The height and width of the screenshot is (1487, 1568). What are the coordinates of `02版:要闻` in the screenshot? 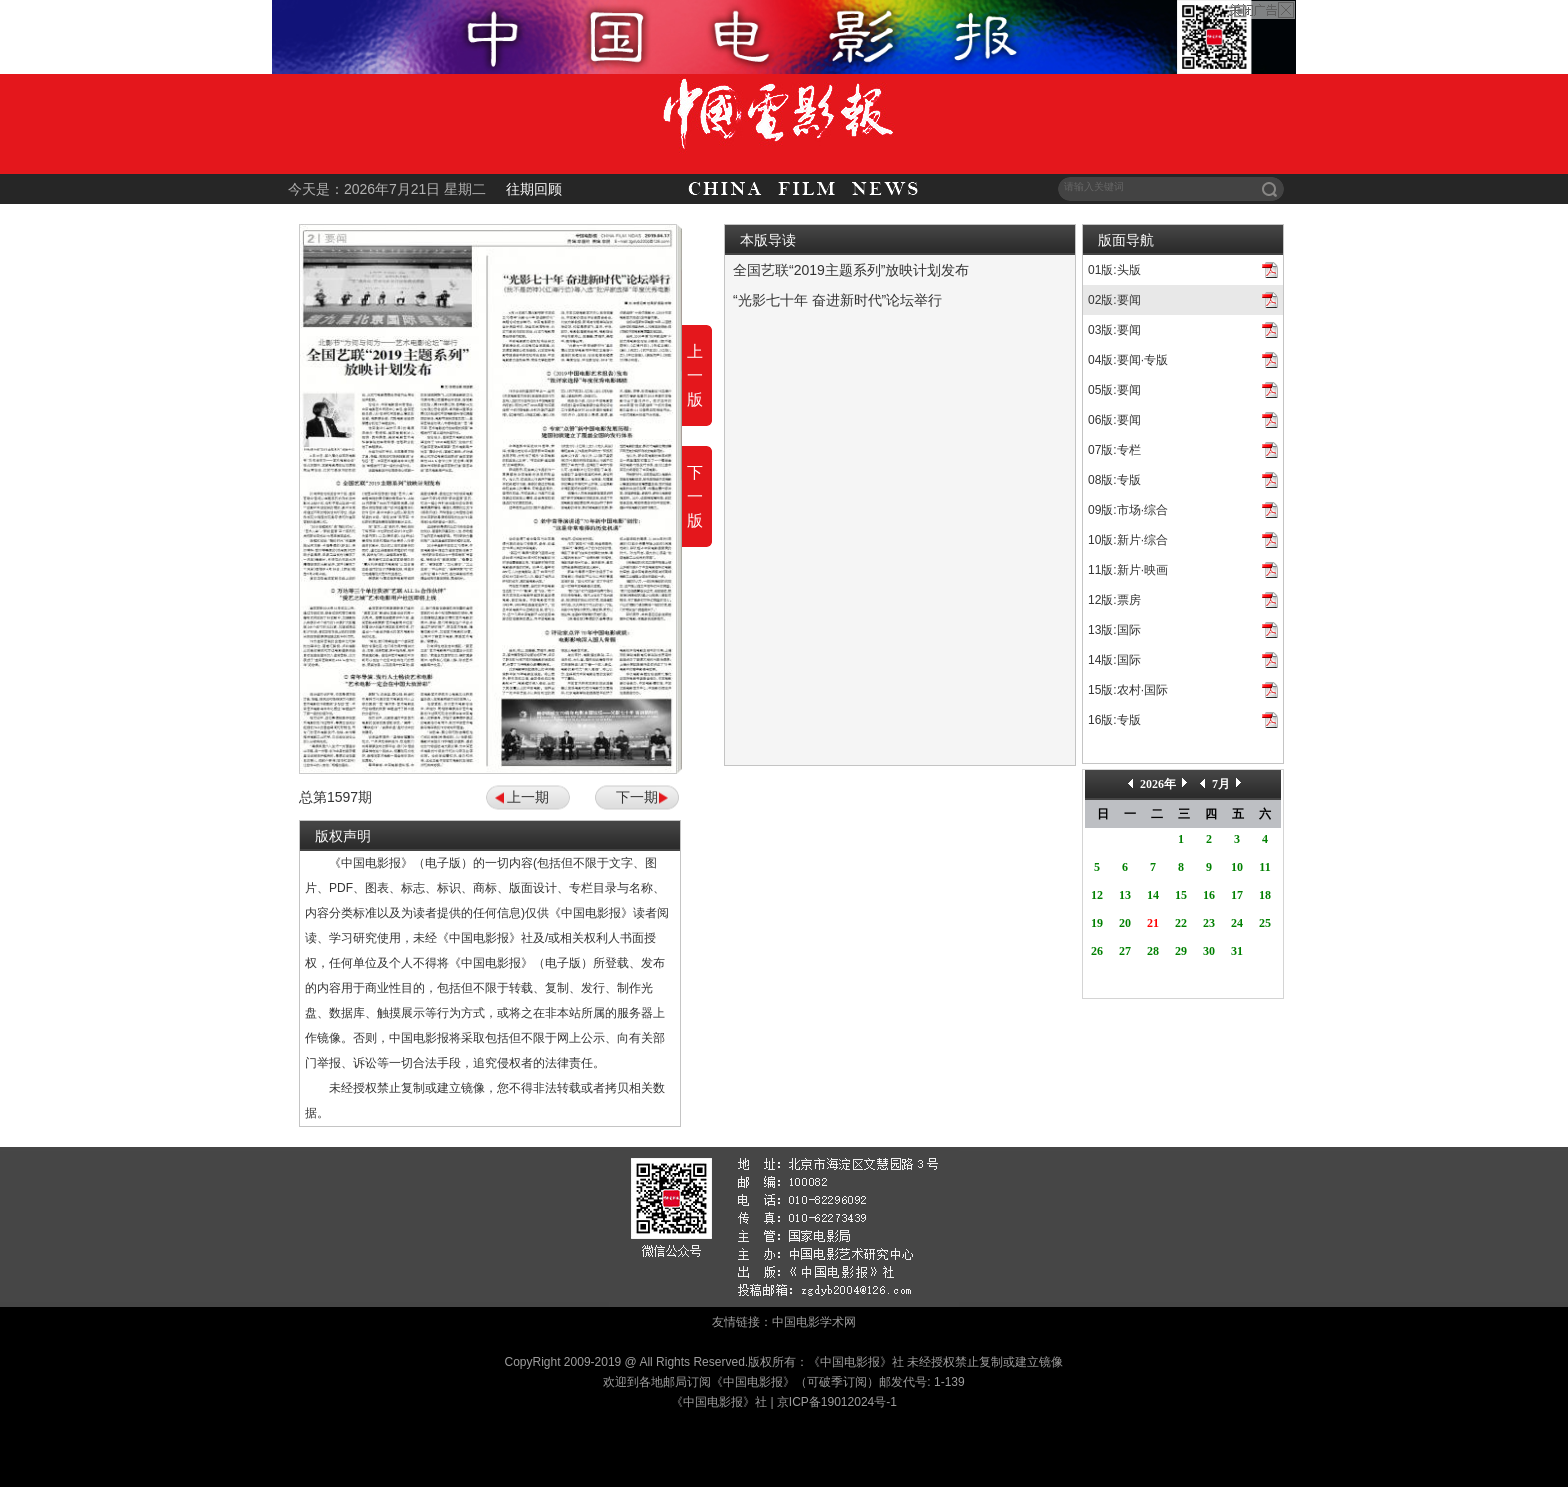 It's located at (1114, 300).